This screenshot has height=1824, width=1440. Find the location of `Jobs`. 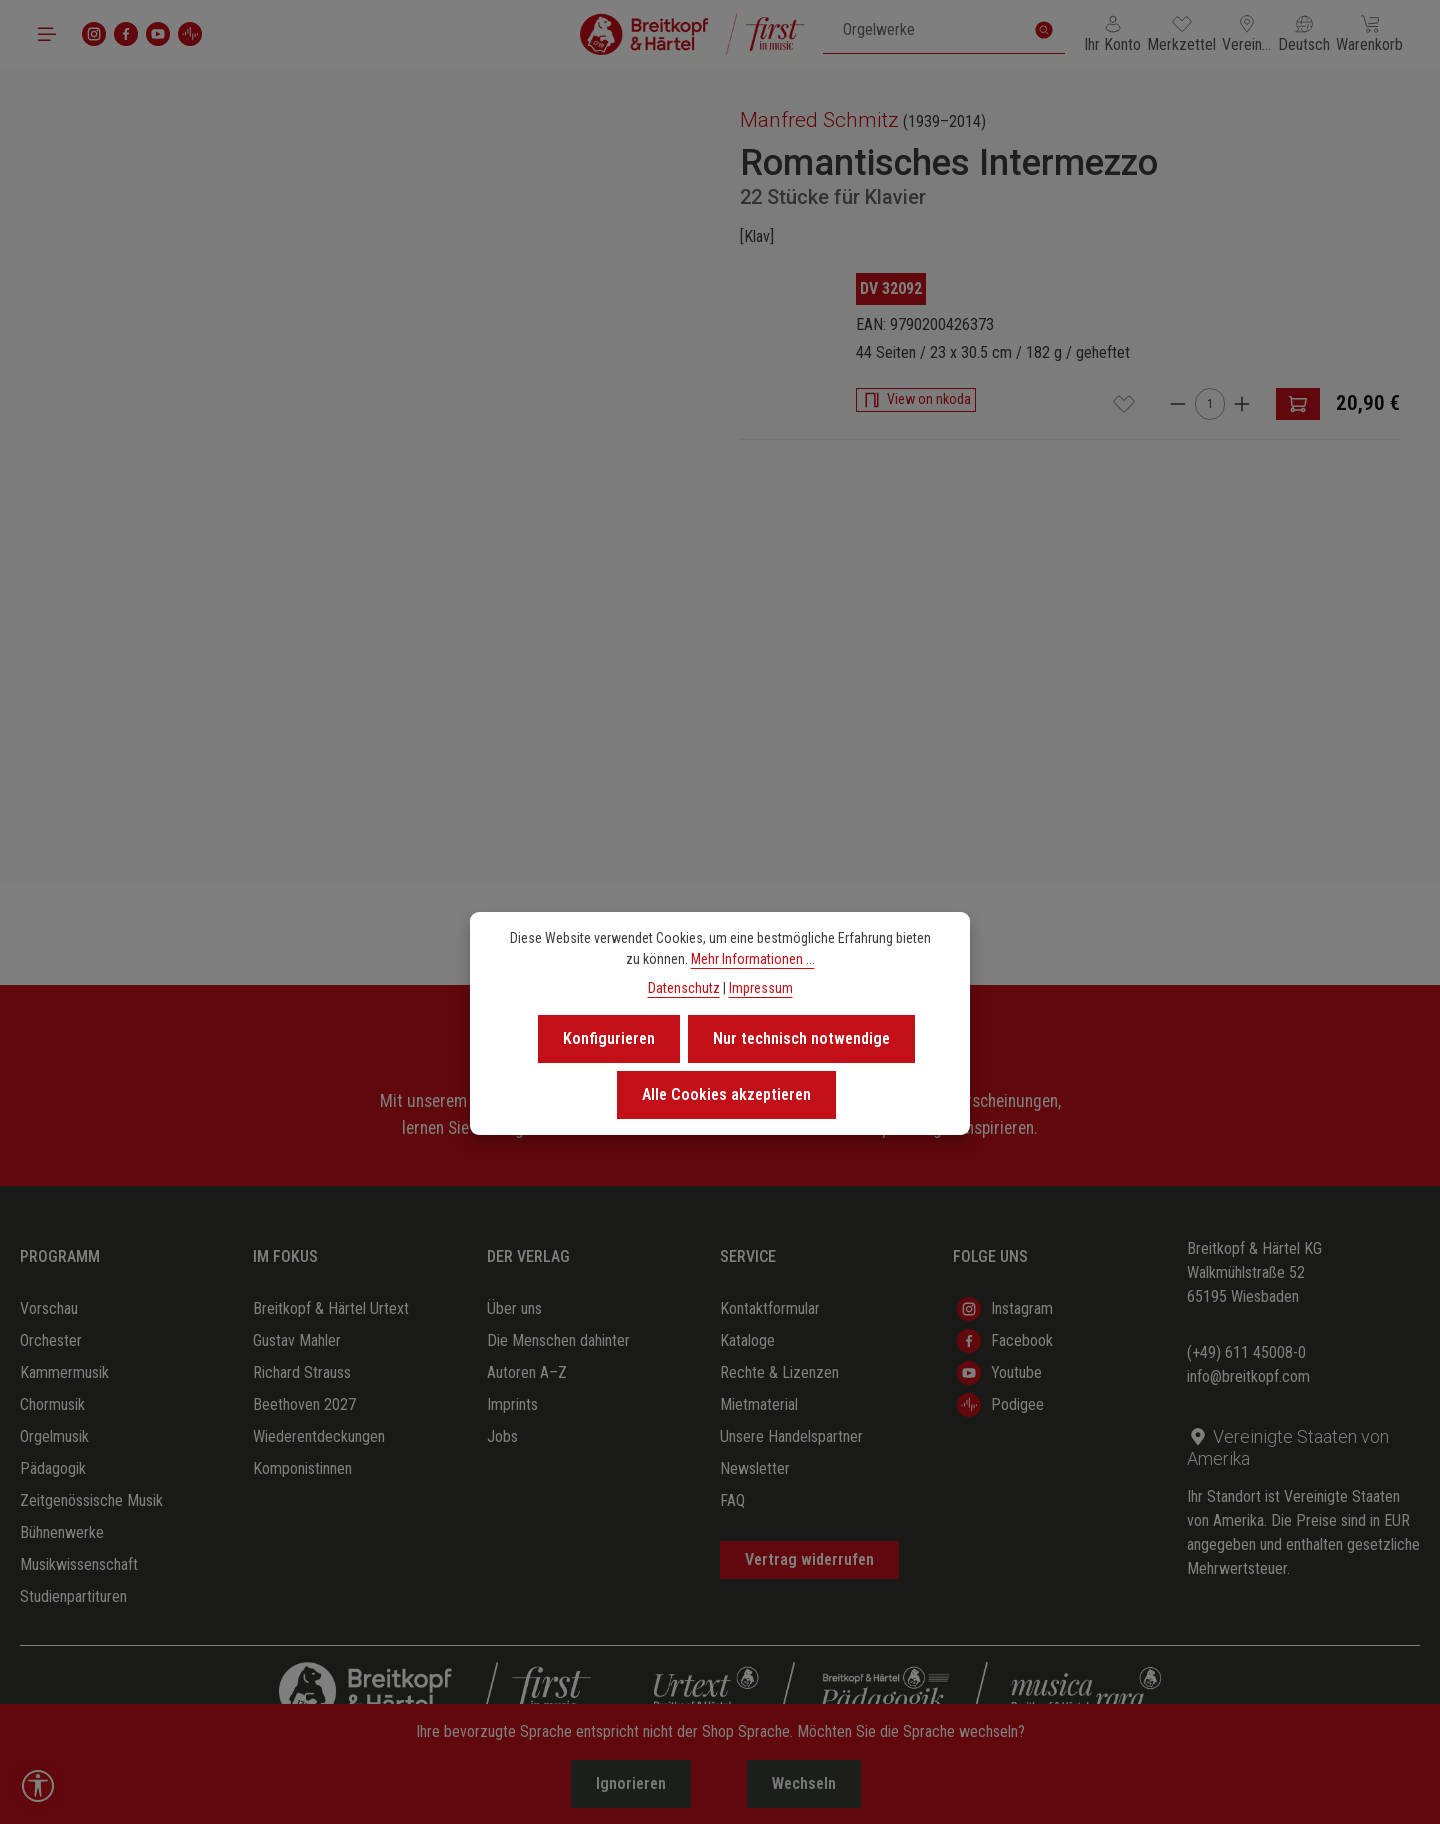

Jobs is located at coordinates (502, 1436).